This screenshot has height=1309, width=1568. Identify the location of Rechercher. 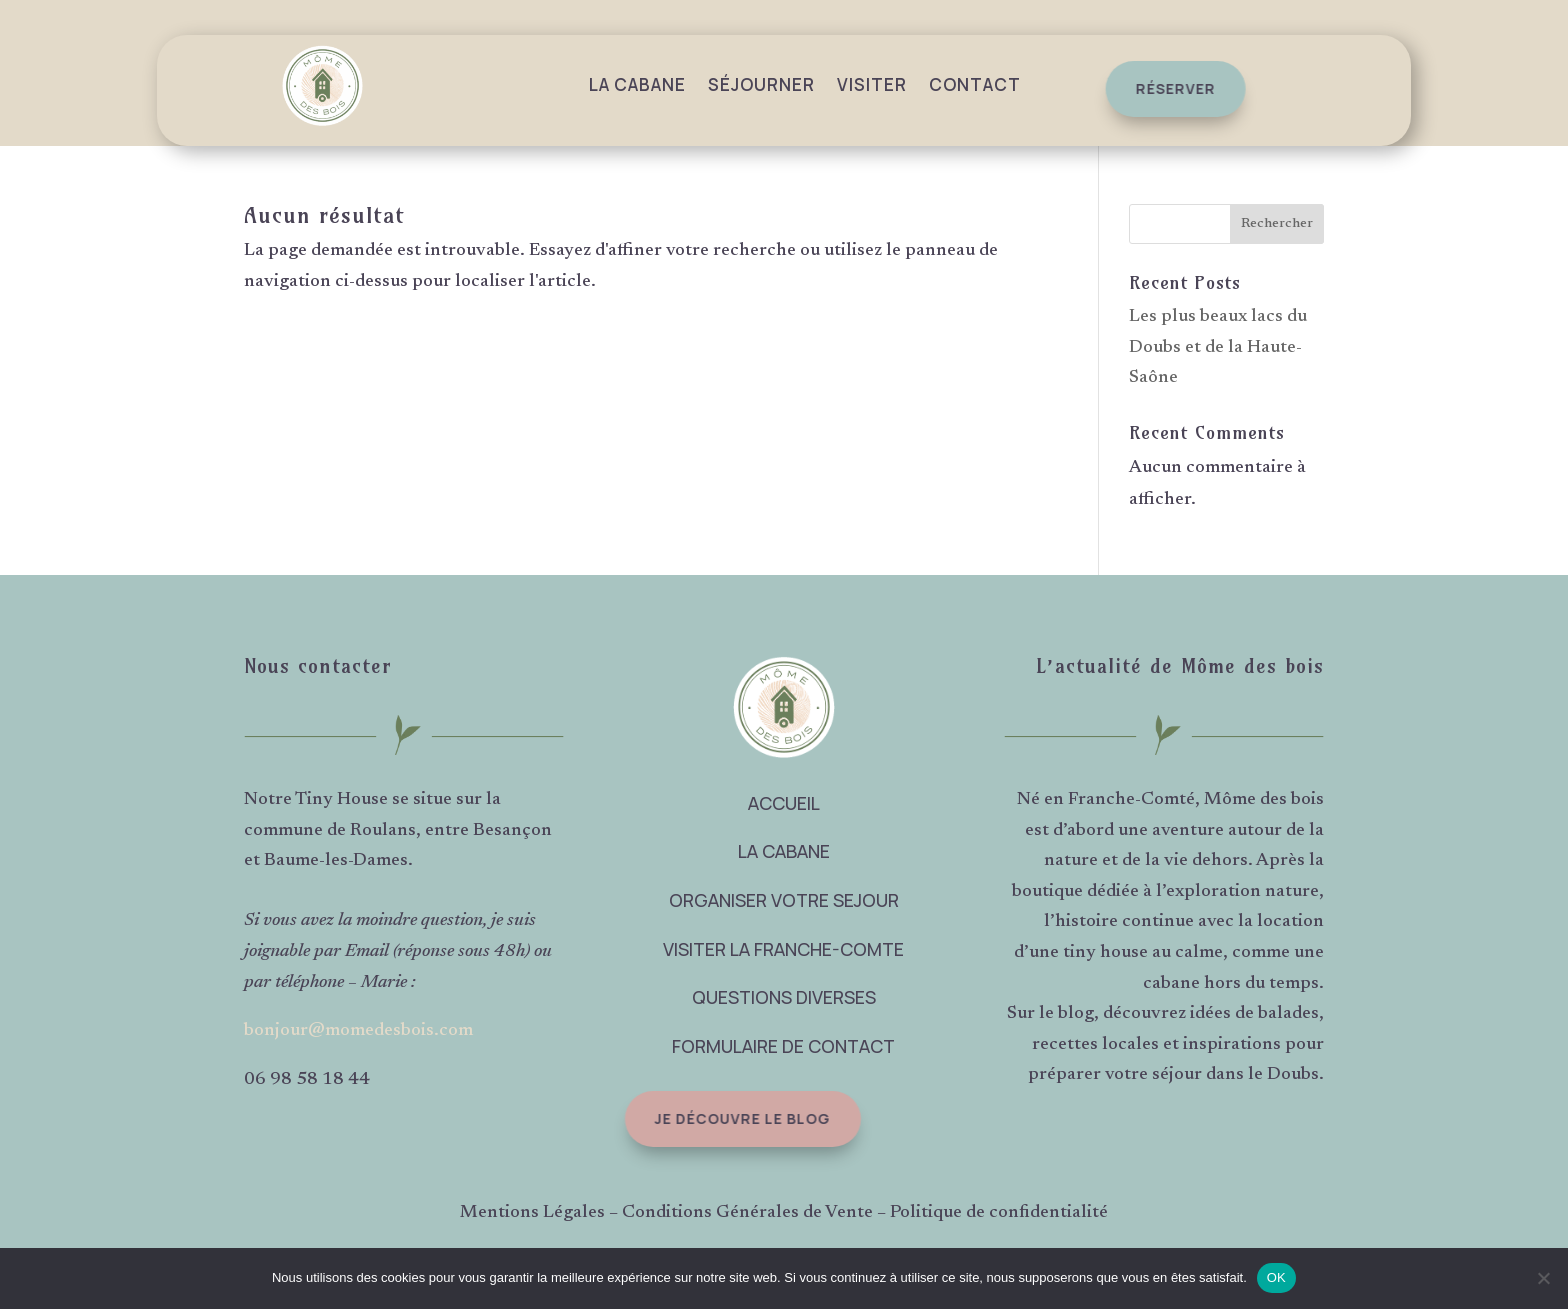
(1277, 224).